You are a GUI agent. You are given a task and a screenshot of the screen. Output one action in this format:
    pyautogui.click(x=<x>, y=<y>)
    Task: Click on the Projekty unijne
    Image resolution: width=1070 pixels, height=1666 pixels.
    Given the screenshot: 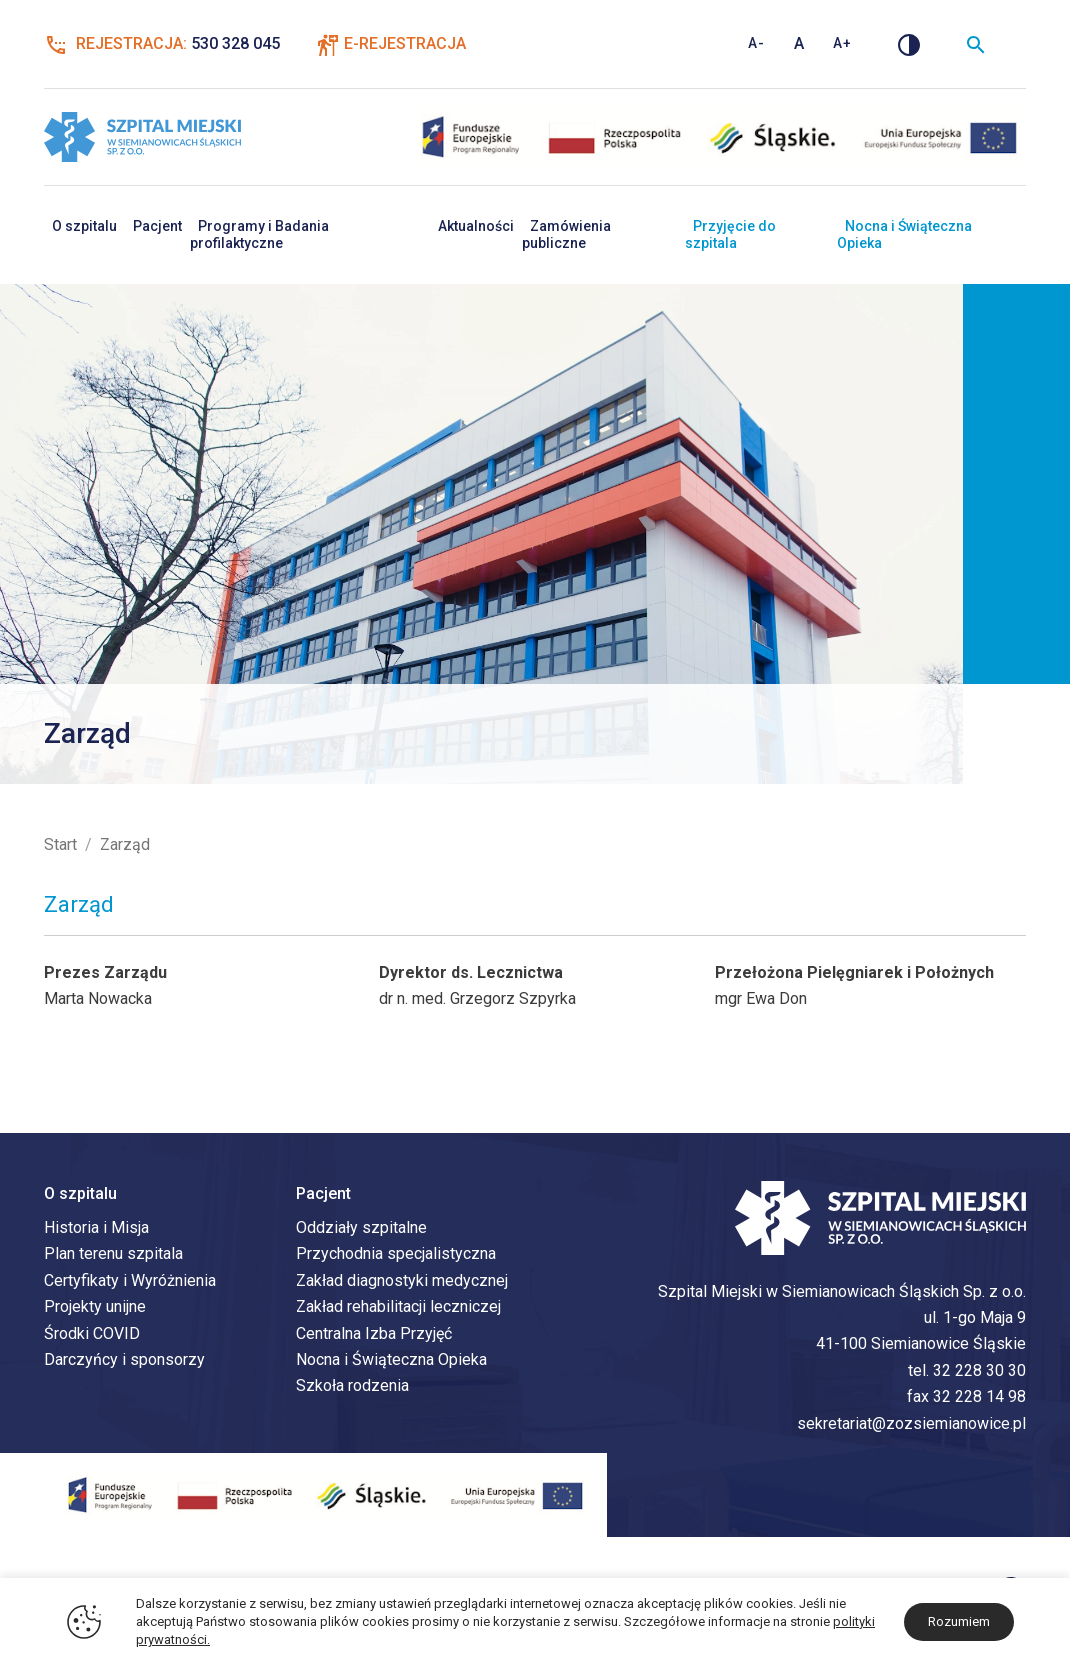 What is the action you would take?
    pyautogui.click(x=95, y=1306)
    